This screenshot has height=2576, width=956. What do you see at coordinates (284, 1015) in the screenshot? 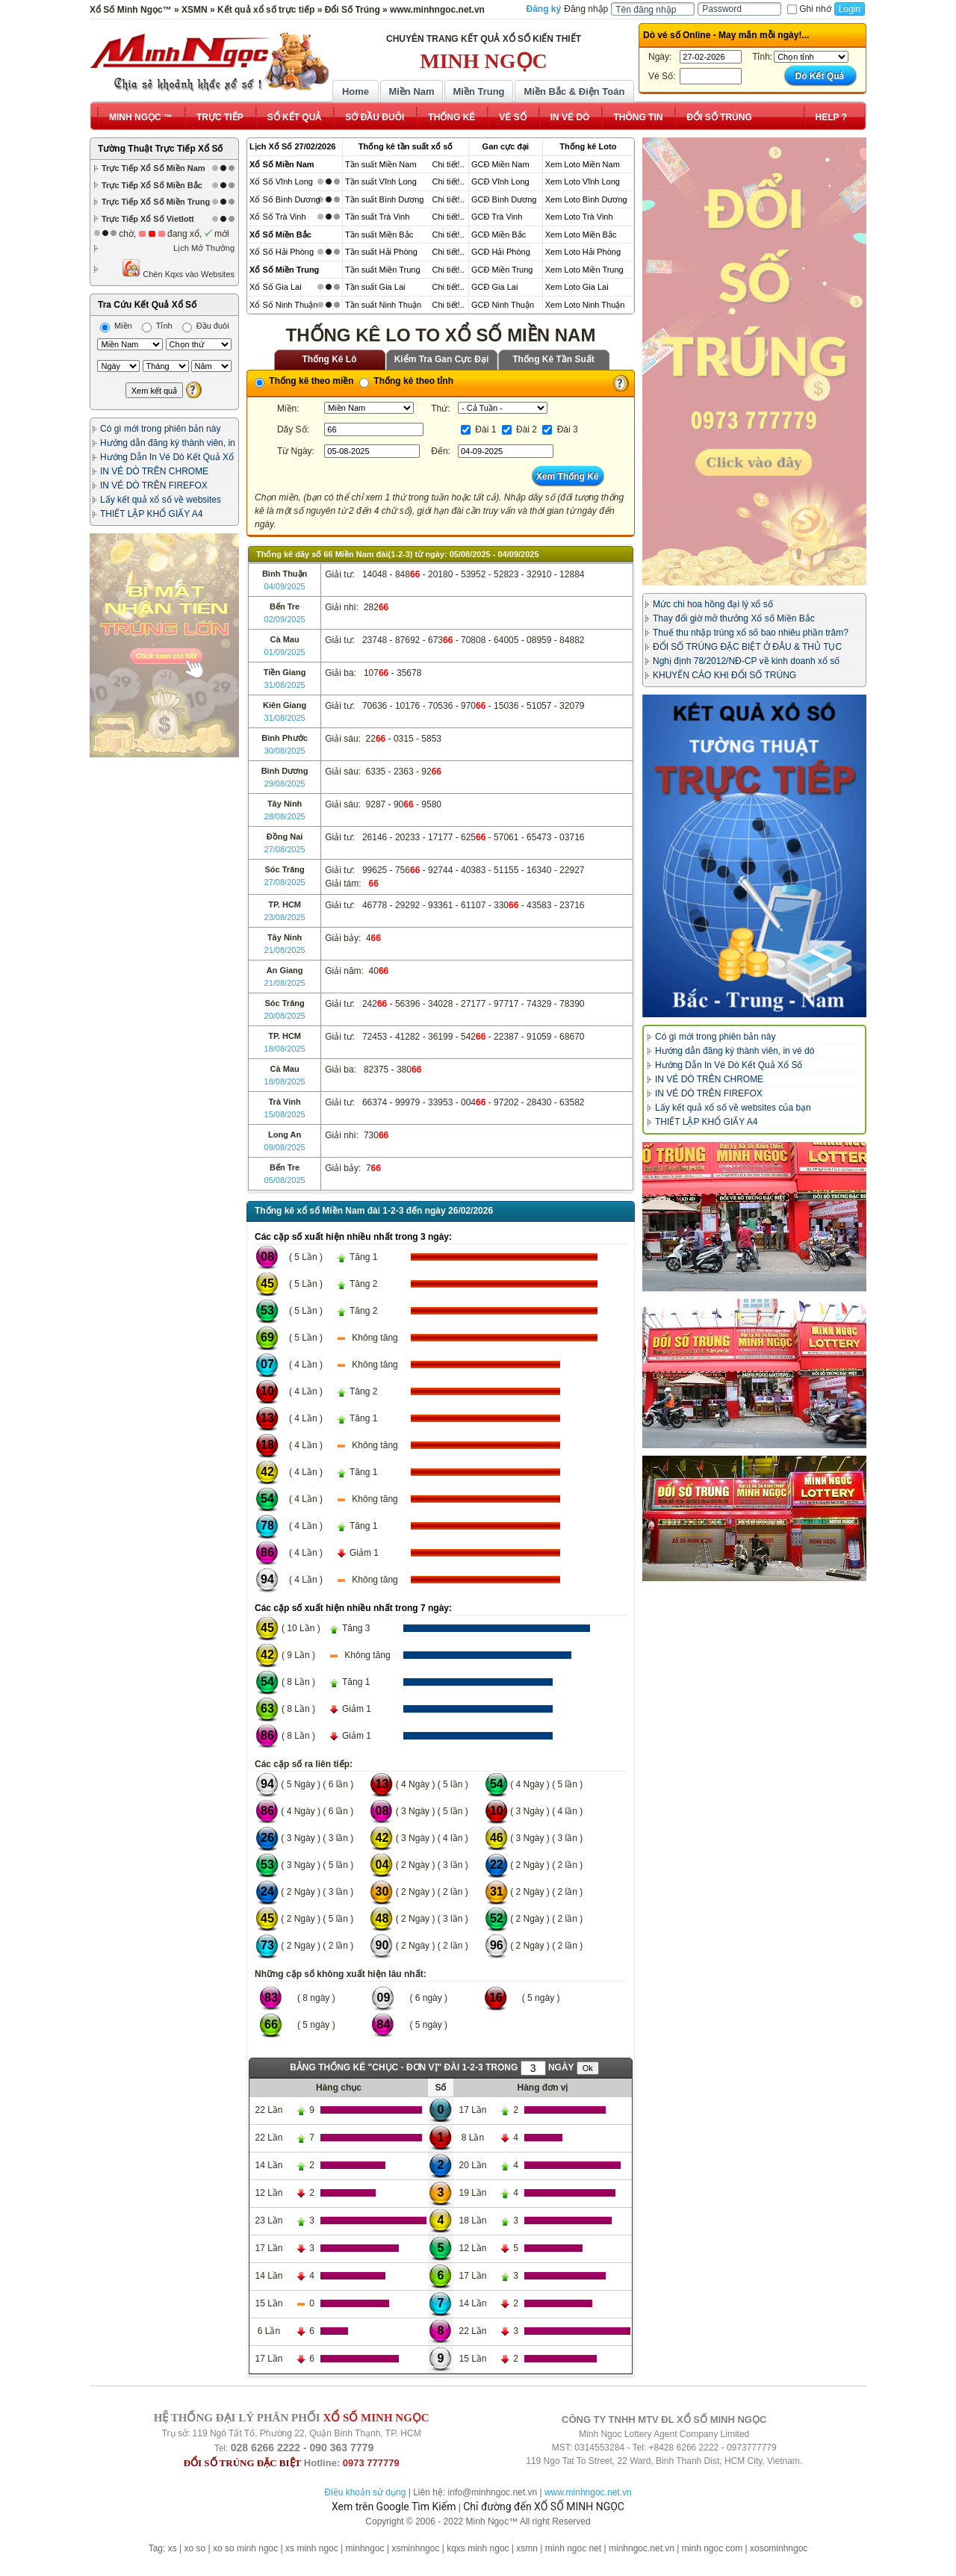
I see `20/08/2025` at bounding box center [284, 1015].